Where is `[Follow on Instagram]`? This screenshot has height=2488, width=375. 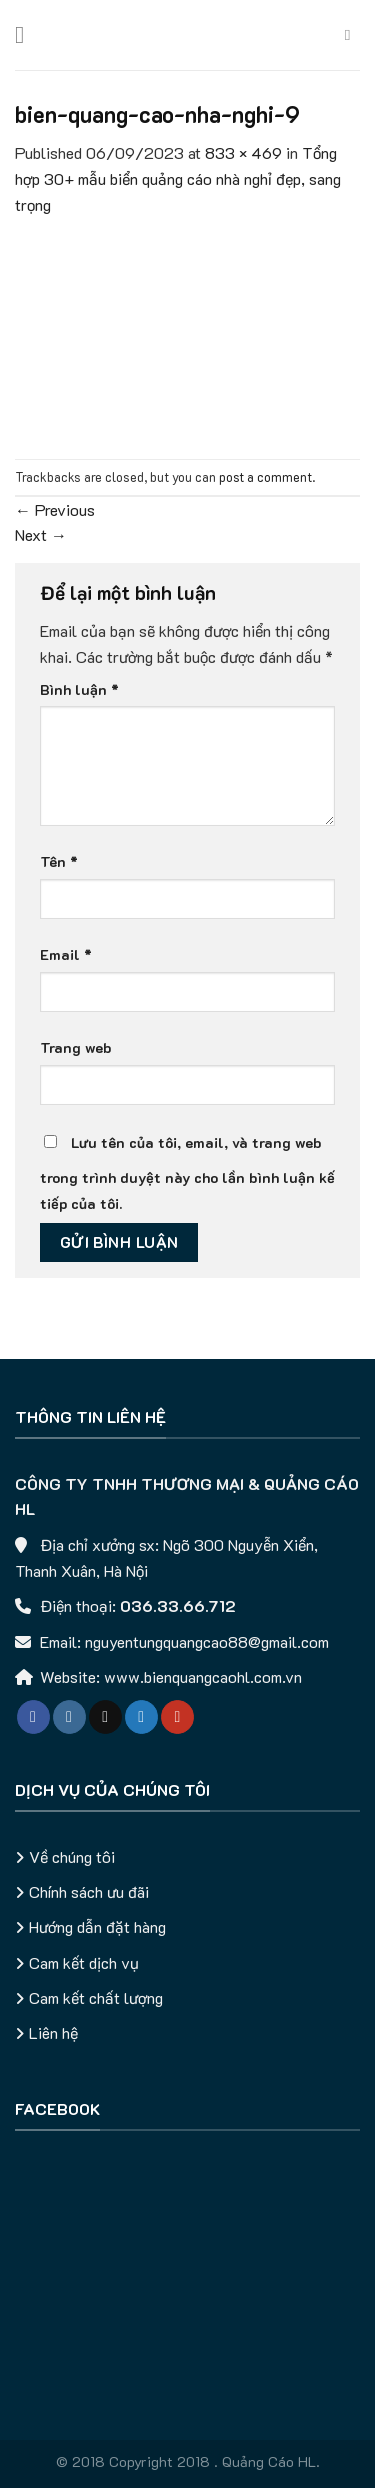 [Follow on Instagram] is located at coordinates (69, 1717).